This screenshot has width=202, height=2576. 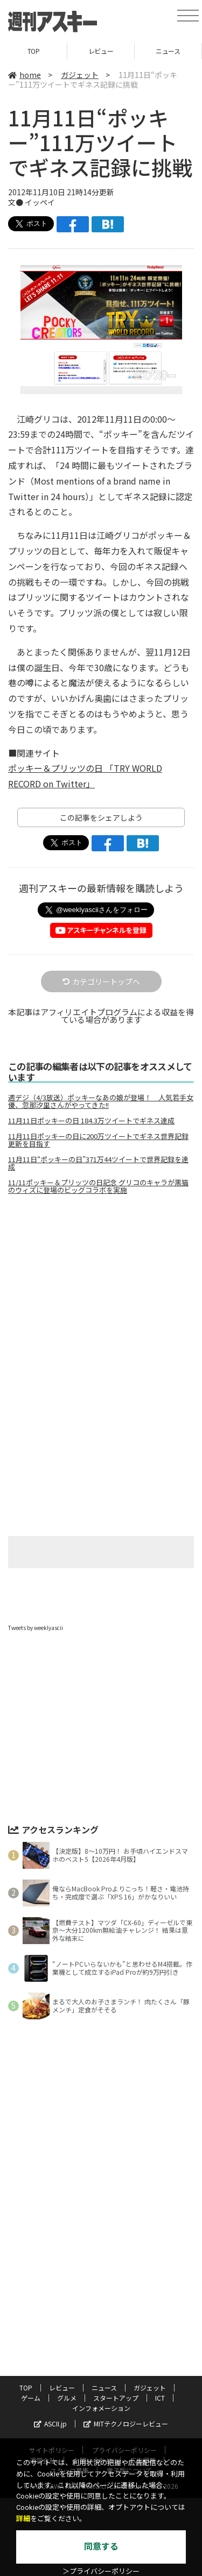 I want to click on 同意する, so click(x=101, y=2547).